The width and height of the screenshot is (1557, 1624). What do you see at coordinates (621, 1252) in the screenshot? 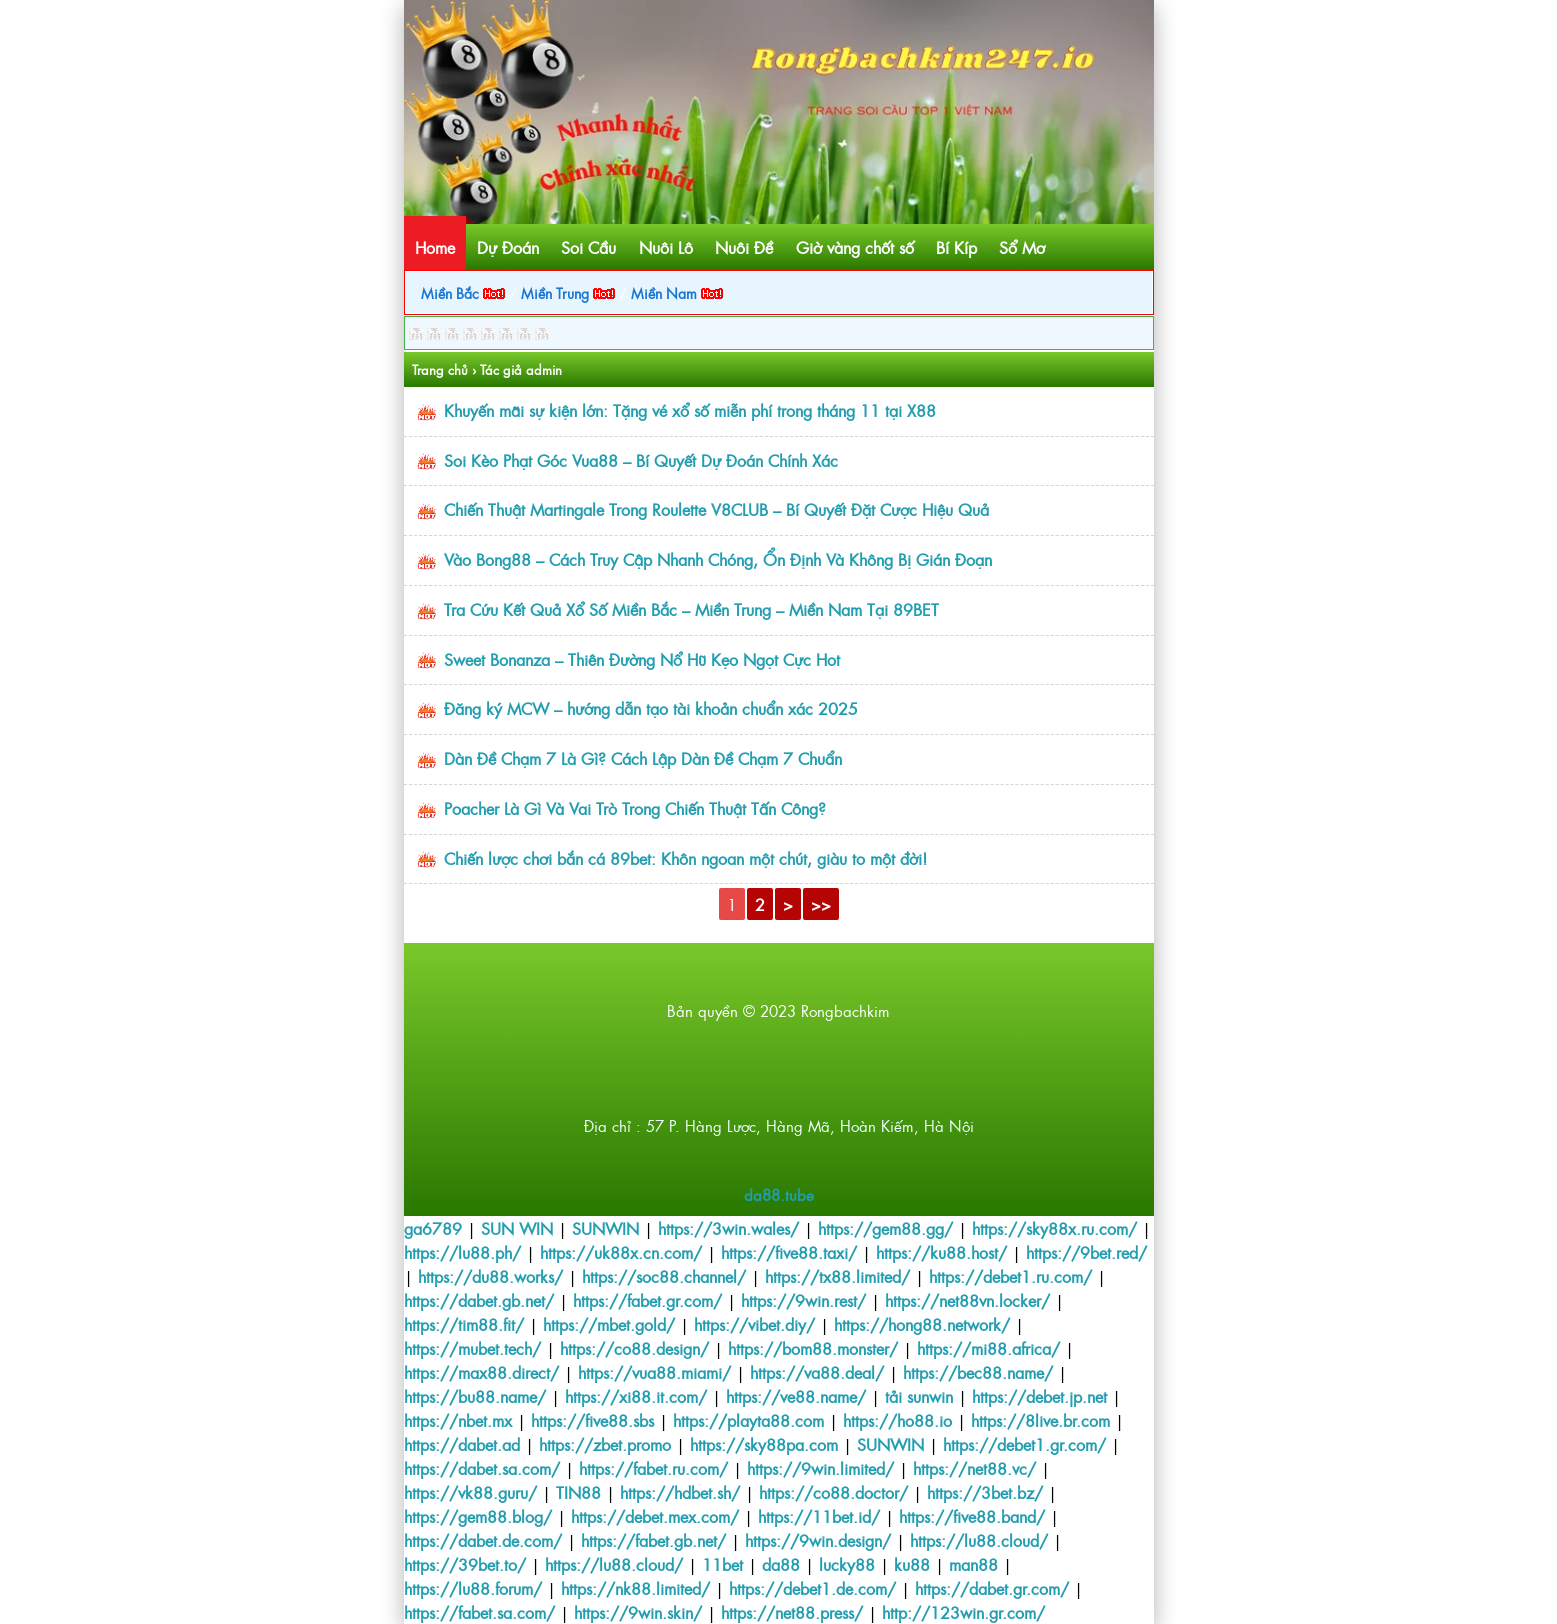
I see `https://uk88x.cn.com/` at bounding box center [621, 1252].